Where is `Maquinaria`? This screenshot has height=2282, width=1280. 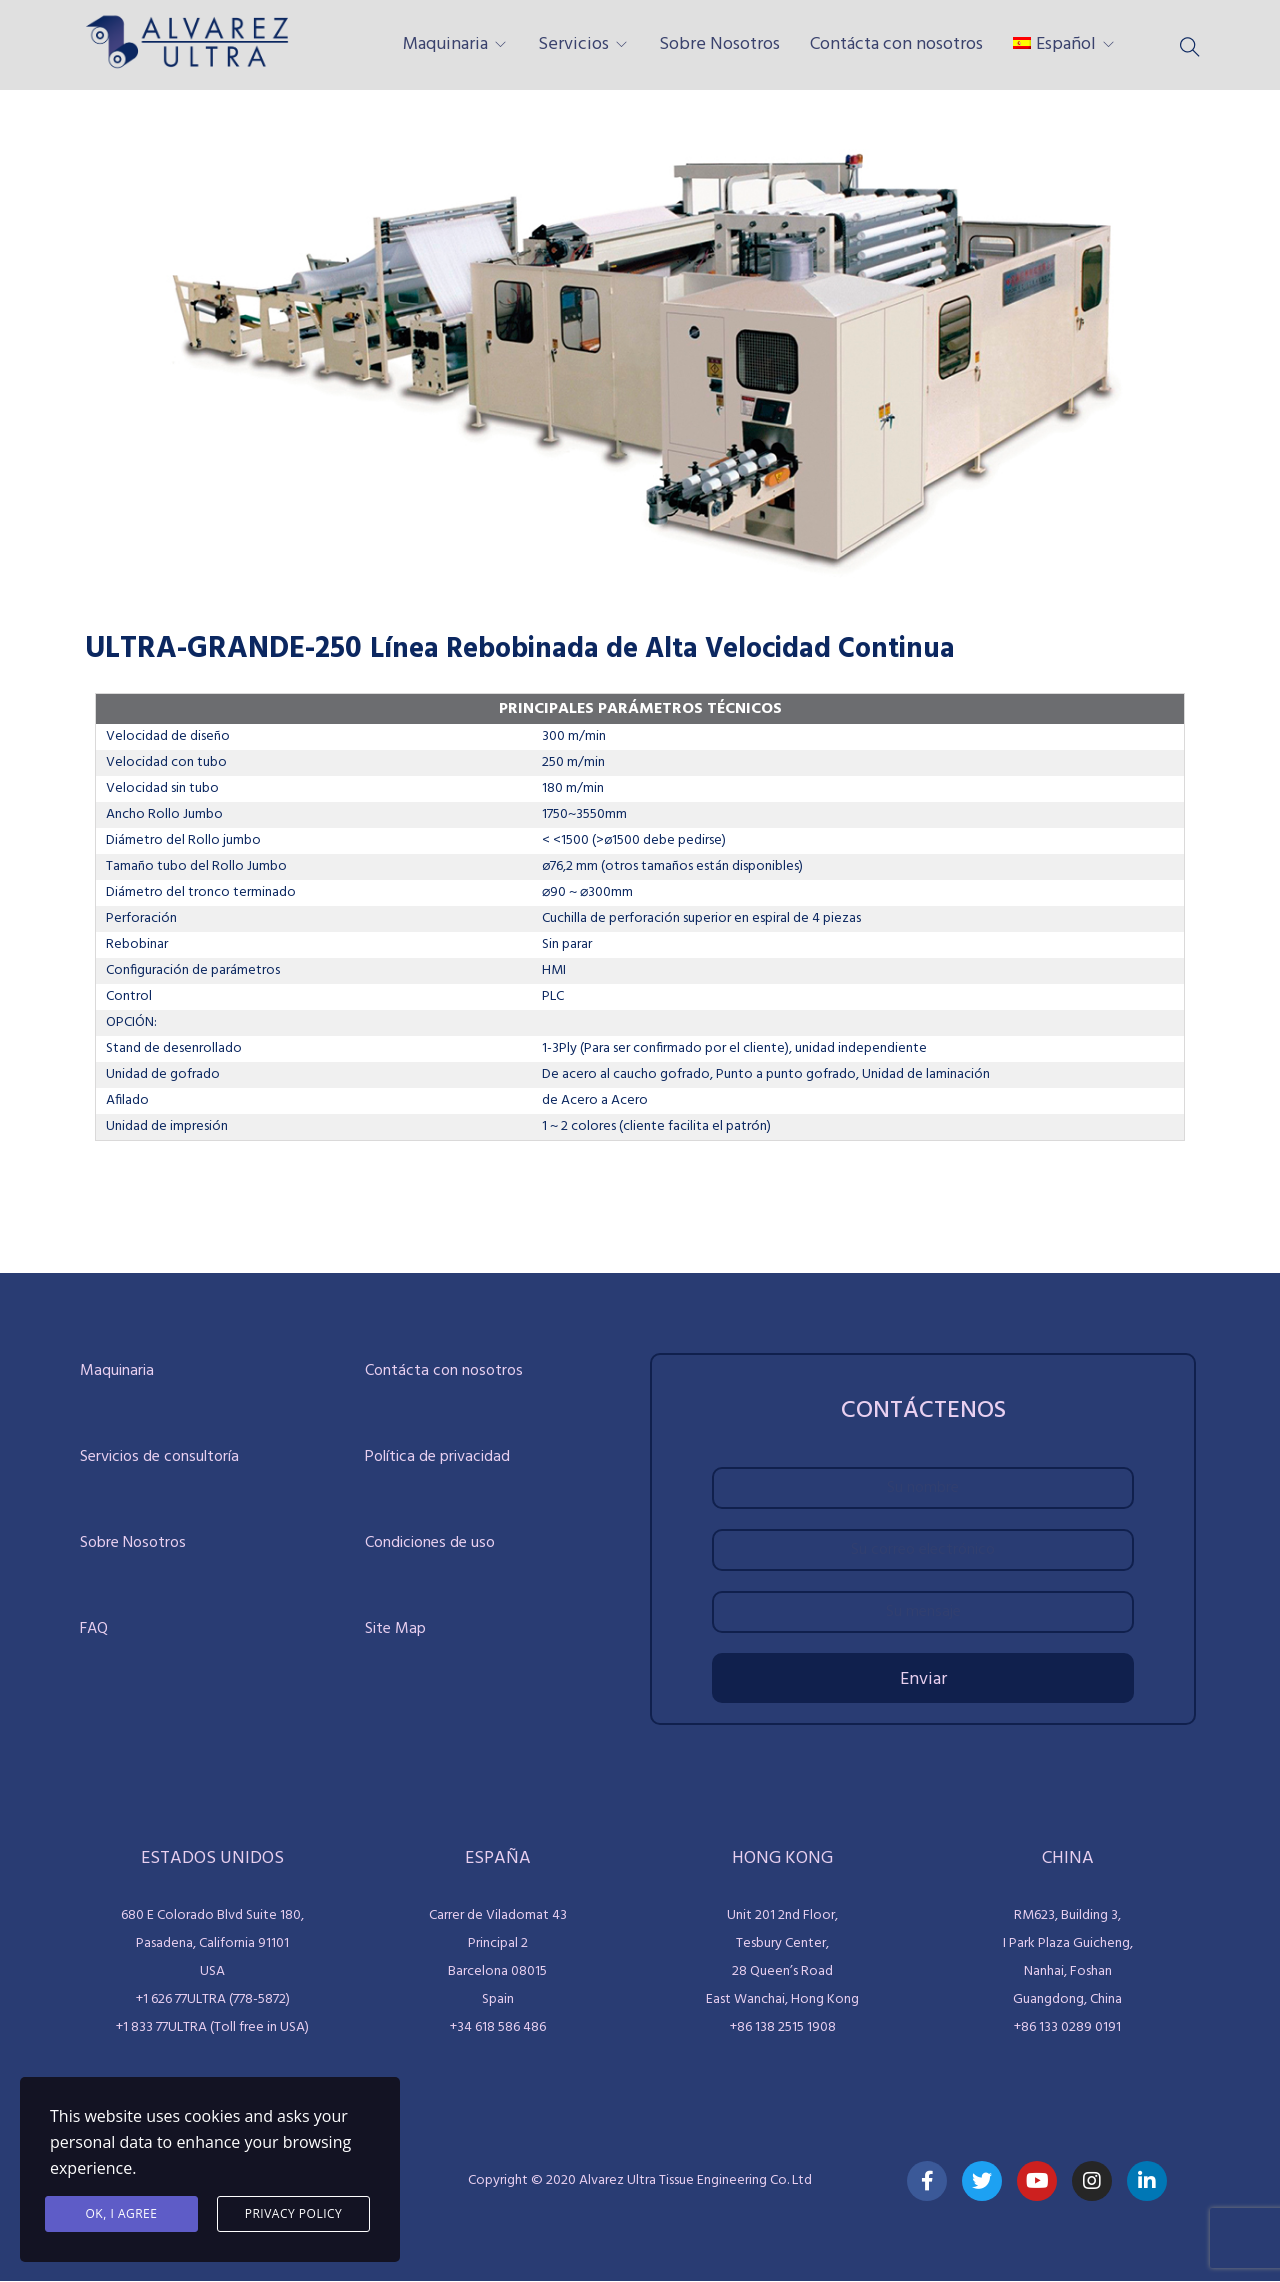 Maquinaria is located at coordinates (445, 45).